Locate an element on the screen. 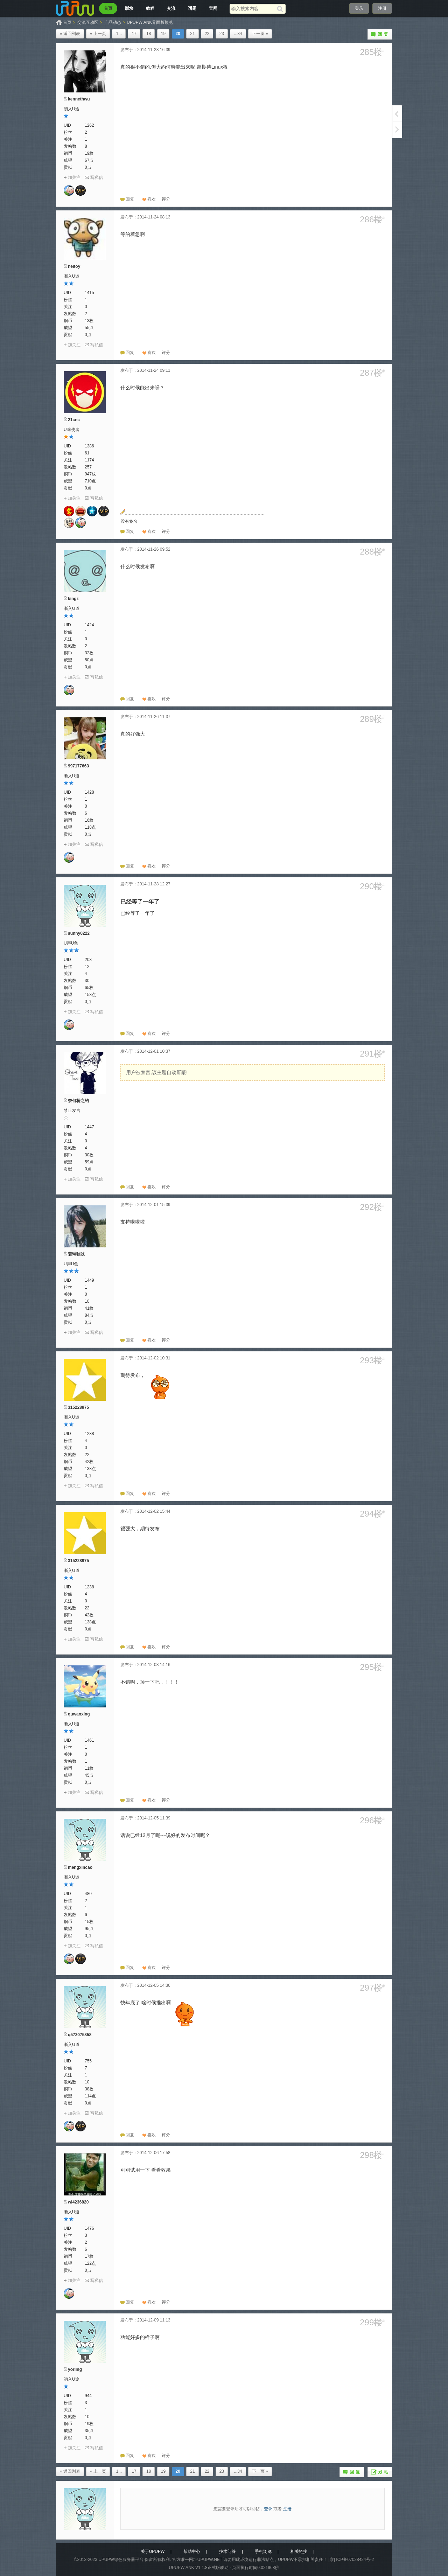  相关链接 is located at coordinates (298, 2551).